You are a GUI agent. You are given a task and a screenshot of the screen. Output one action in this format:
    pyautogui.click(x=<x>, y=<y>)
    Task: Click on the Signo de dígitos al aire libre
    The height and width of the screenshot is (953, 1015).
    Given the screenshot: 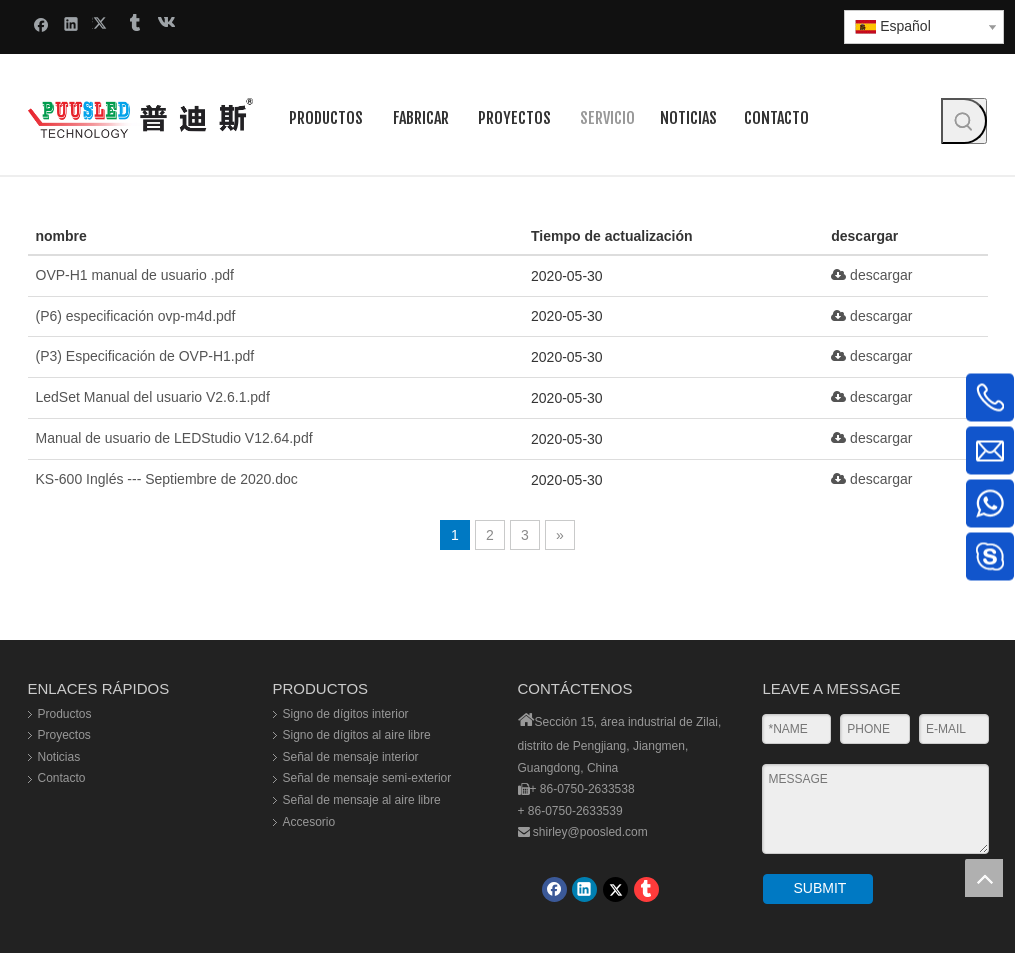 What is the action you would take?
    pyautogui.click(x=357, y=735)
    